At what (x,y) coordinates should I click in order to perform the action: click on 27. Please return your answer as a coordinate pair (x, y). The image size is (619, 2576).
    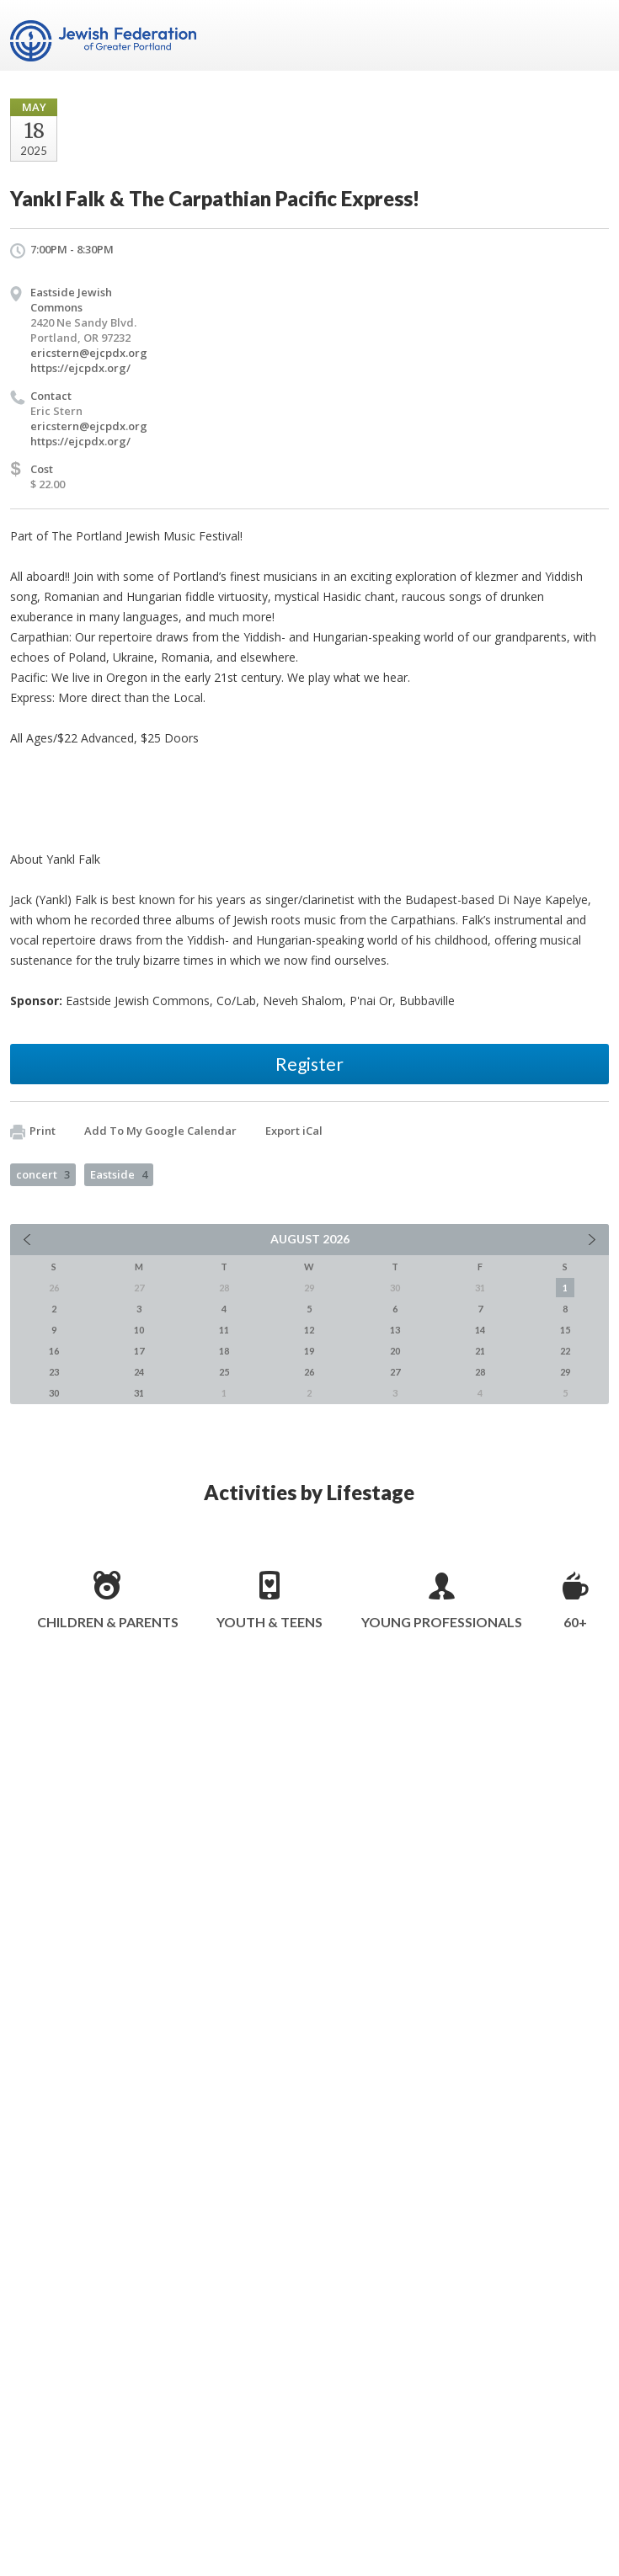
    Looking at the image, I should click on (395, 1371).